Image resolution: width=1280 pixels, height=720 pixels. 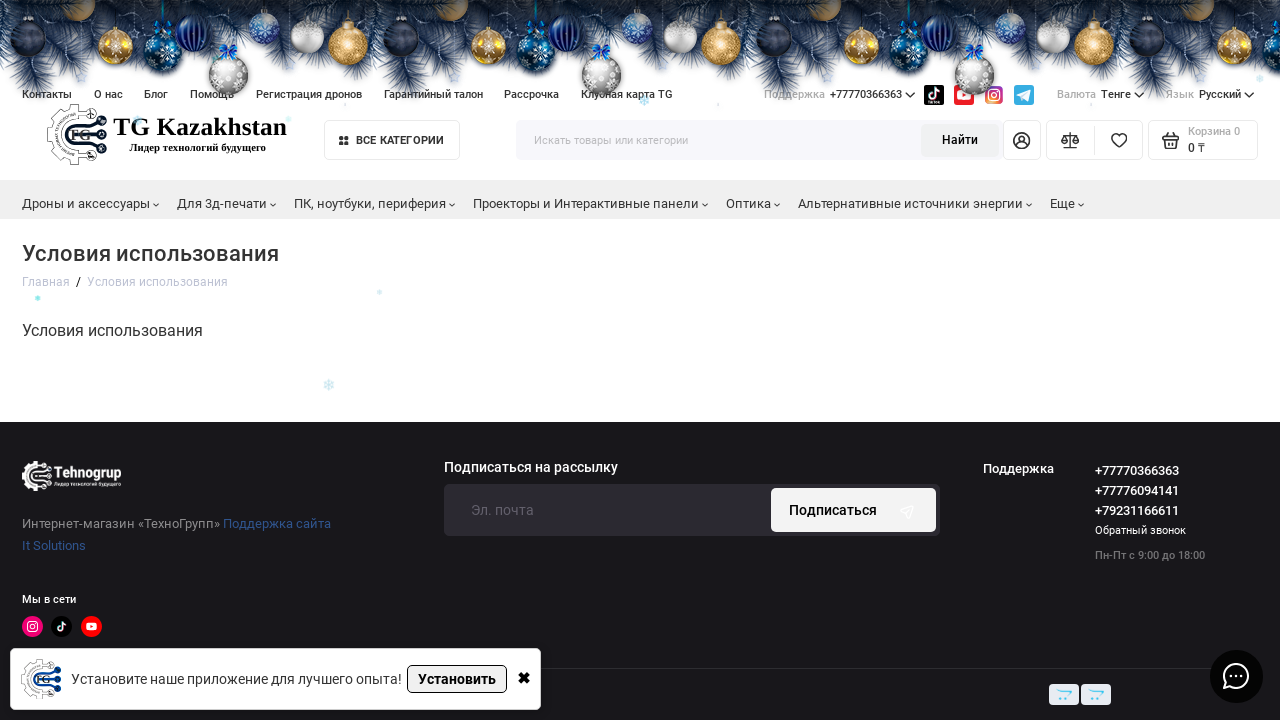 I want to click on Проекторы и Интерактивные панели, so click(x=591, y=203).